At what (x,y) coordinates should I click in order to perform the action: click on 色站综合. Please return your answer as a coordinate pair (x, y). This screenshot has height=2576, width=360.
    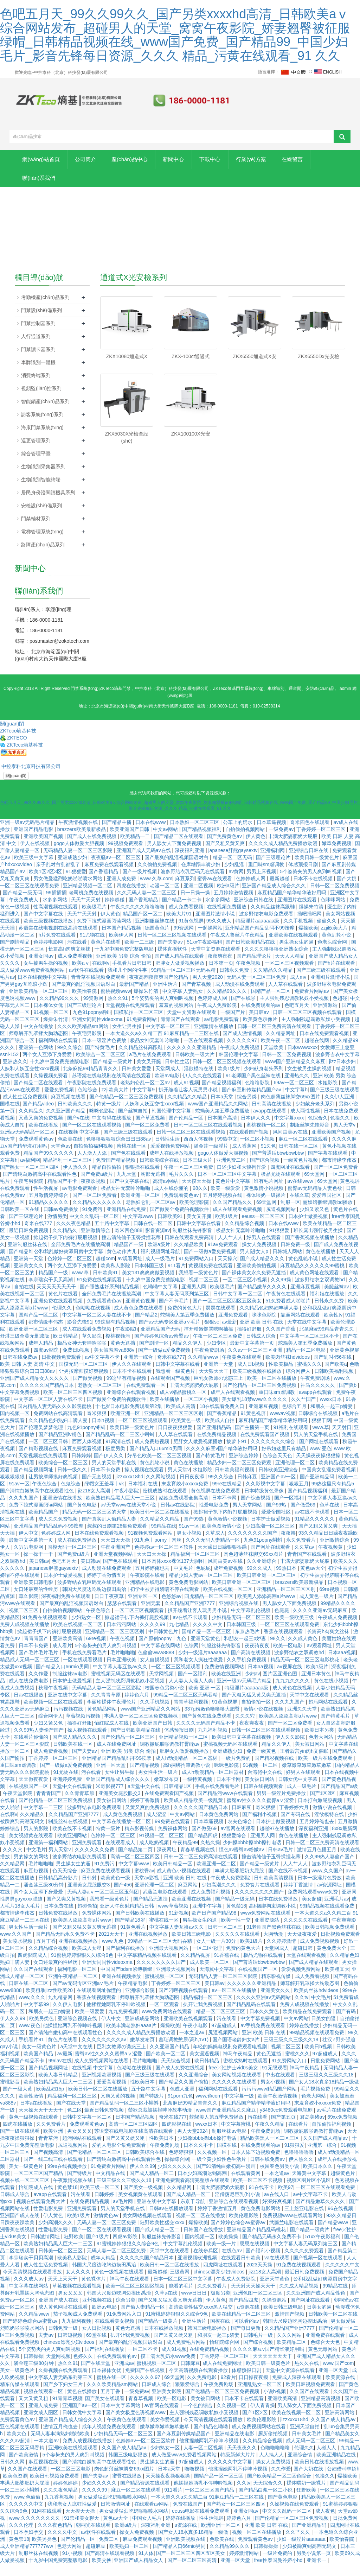
    Looking at the image, I should click on (88, 1102).